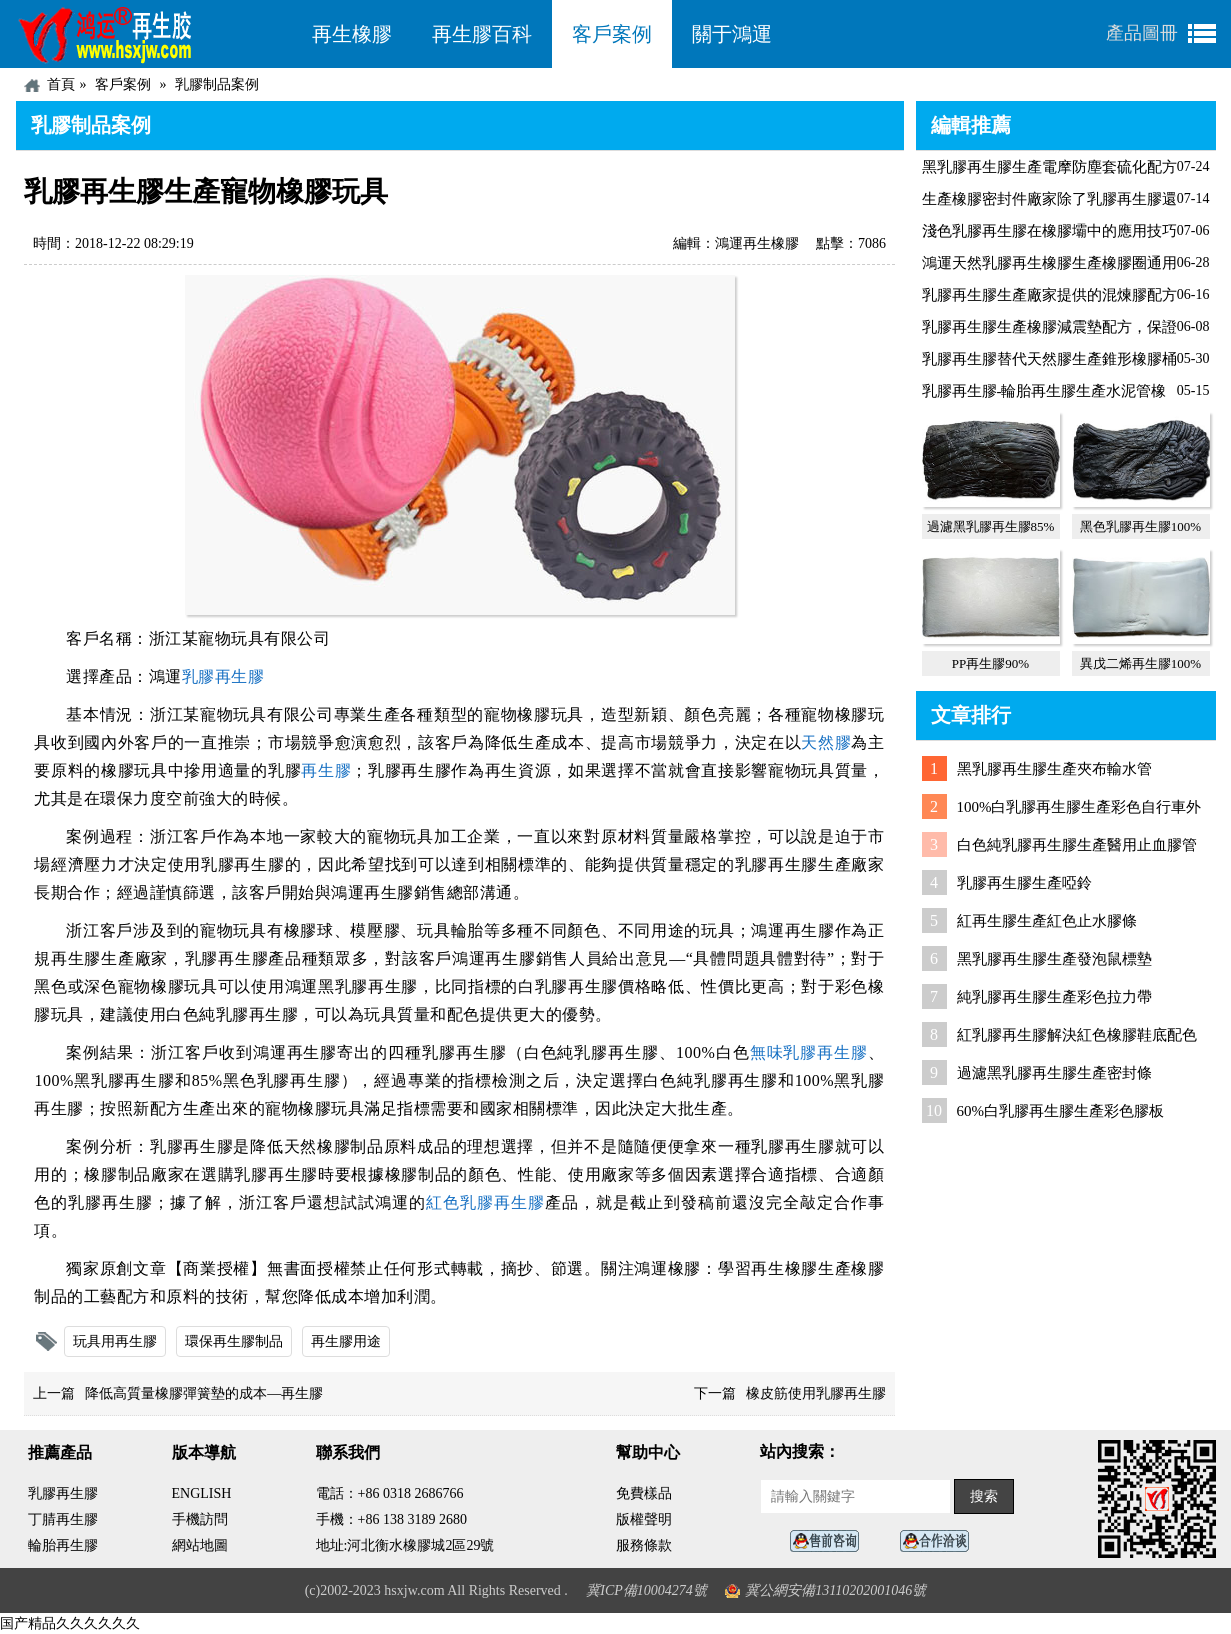 Image resolution: width=1231 pixels, height=1634 pixels. Describe the element at coordinates (835, 1590) in the screenshot. I see `冀公網安備13110202001046號` at that location.